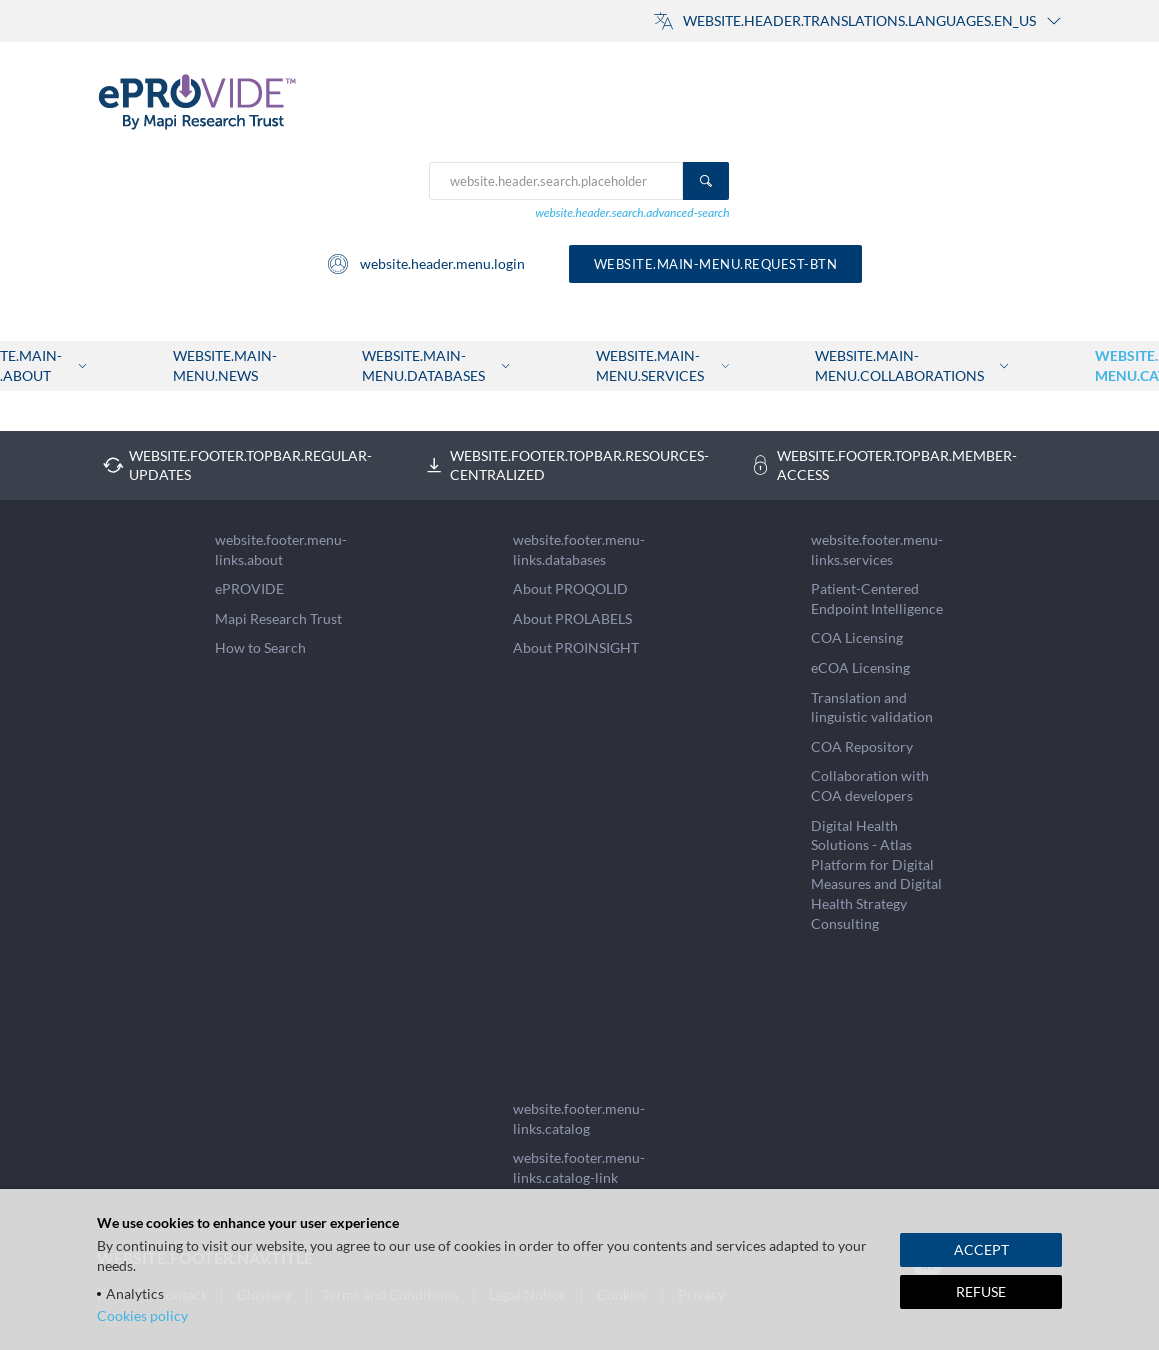  I want to click on Collaboration with COA developers, so click(870, 785).